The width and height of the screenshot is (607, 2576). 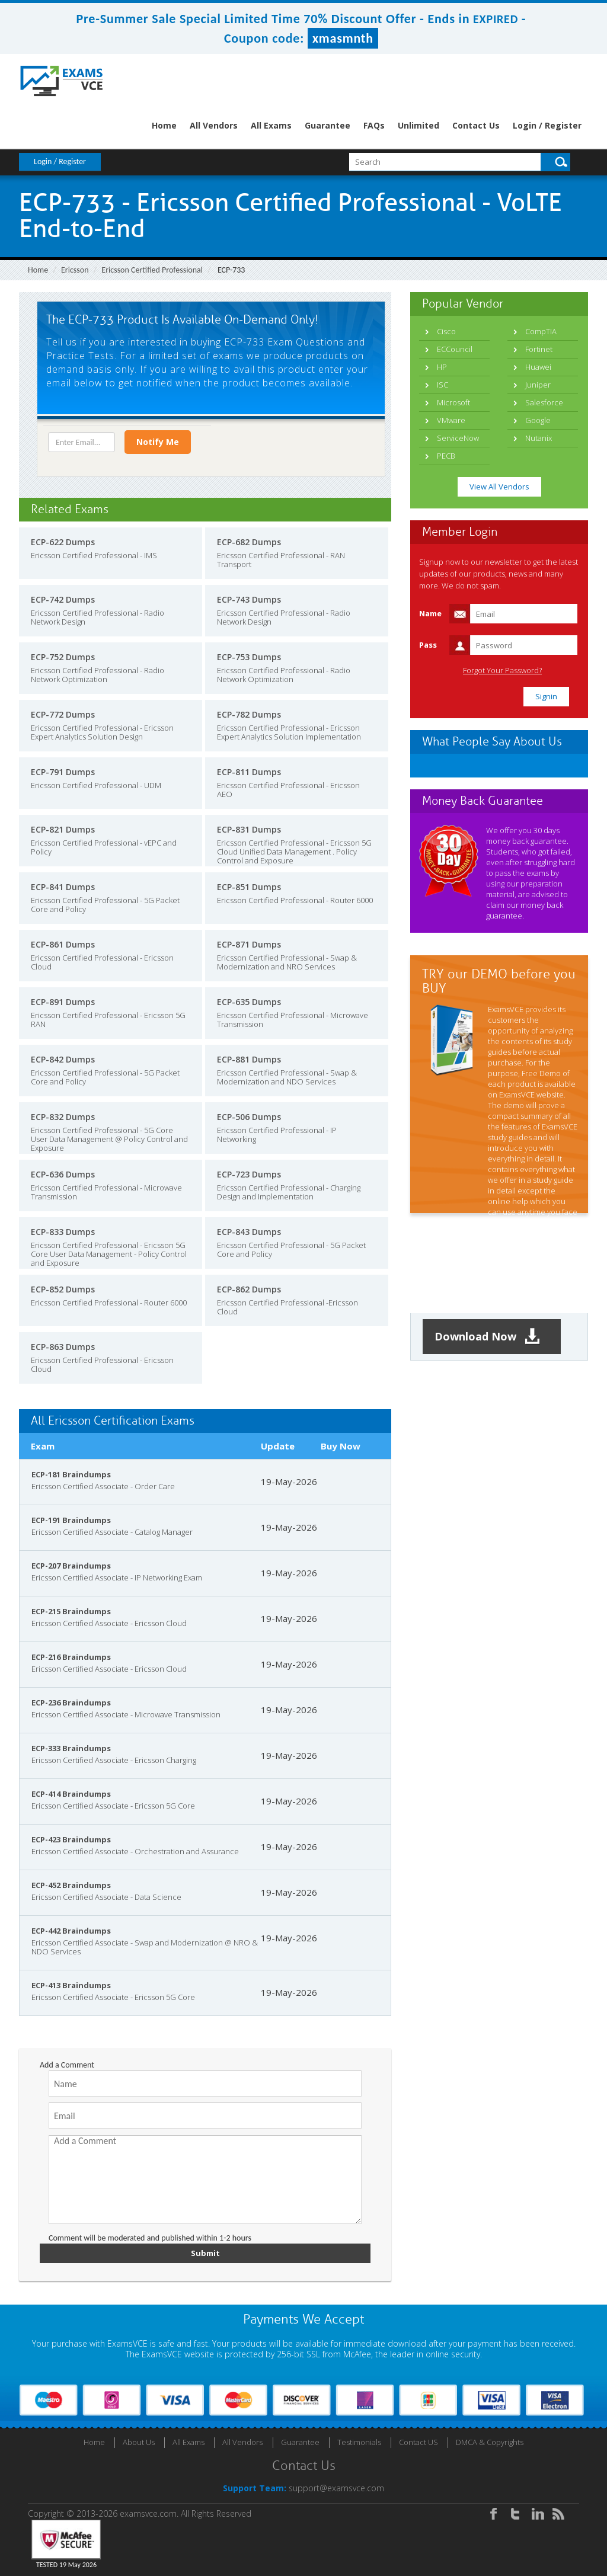 I want to click on ECCouncil, so click(x=454, y=349).